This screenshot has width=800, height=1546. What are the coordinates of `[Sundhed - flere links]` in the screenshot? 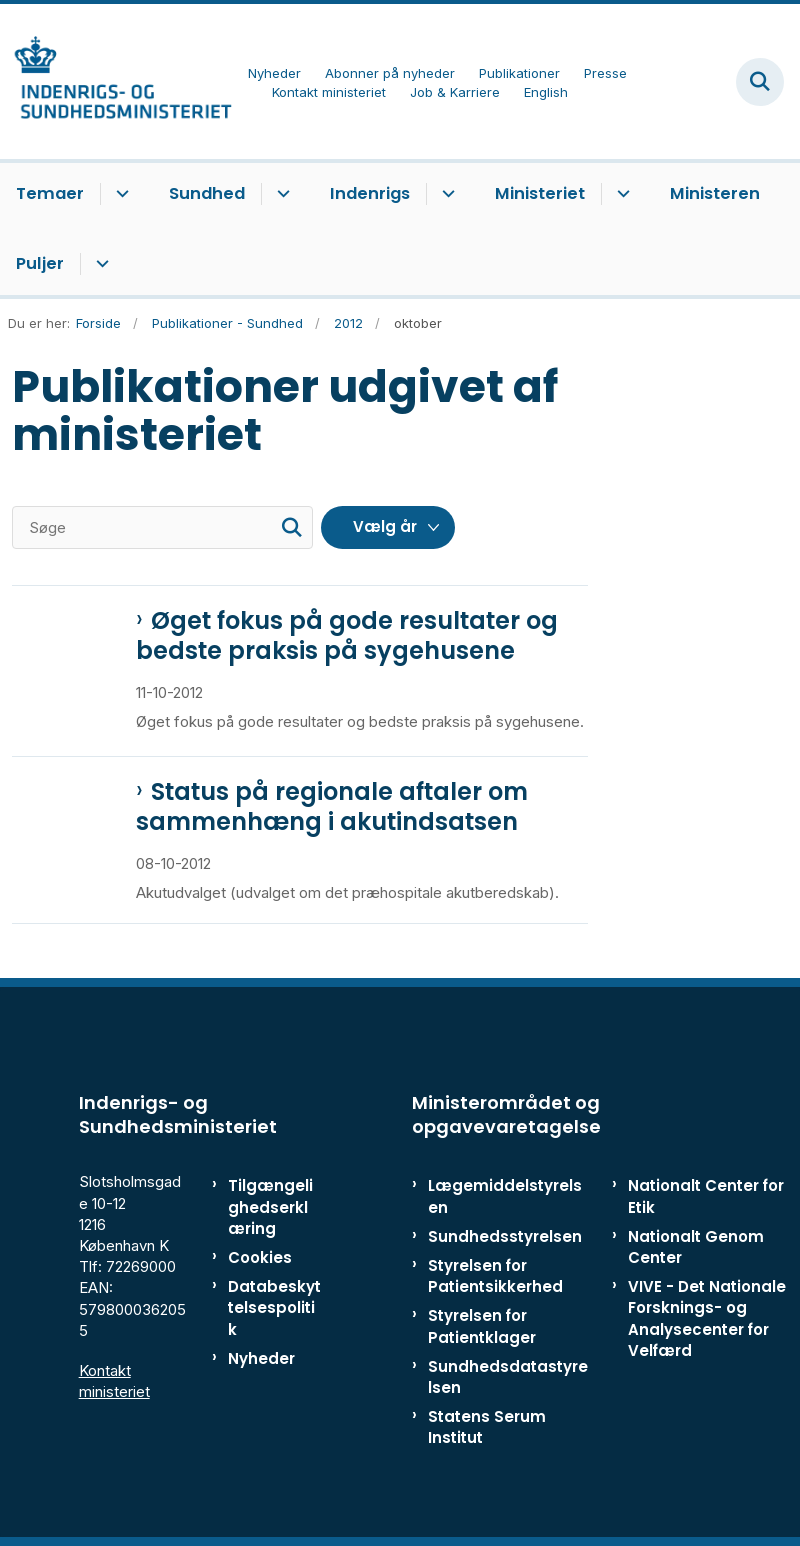 It's located at (280, 194).